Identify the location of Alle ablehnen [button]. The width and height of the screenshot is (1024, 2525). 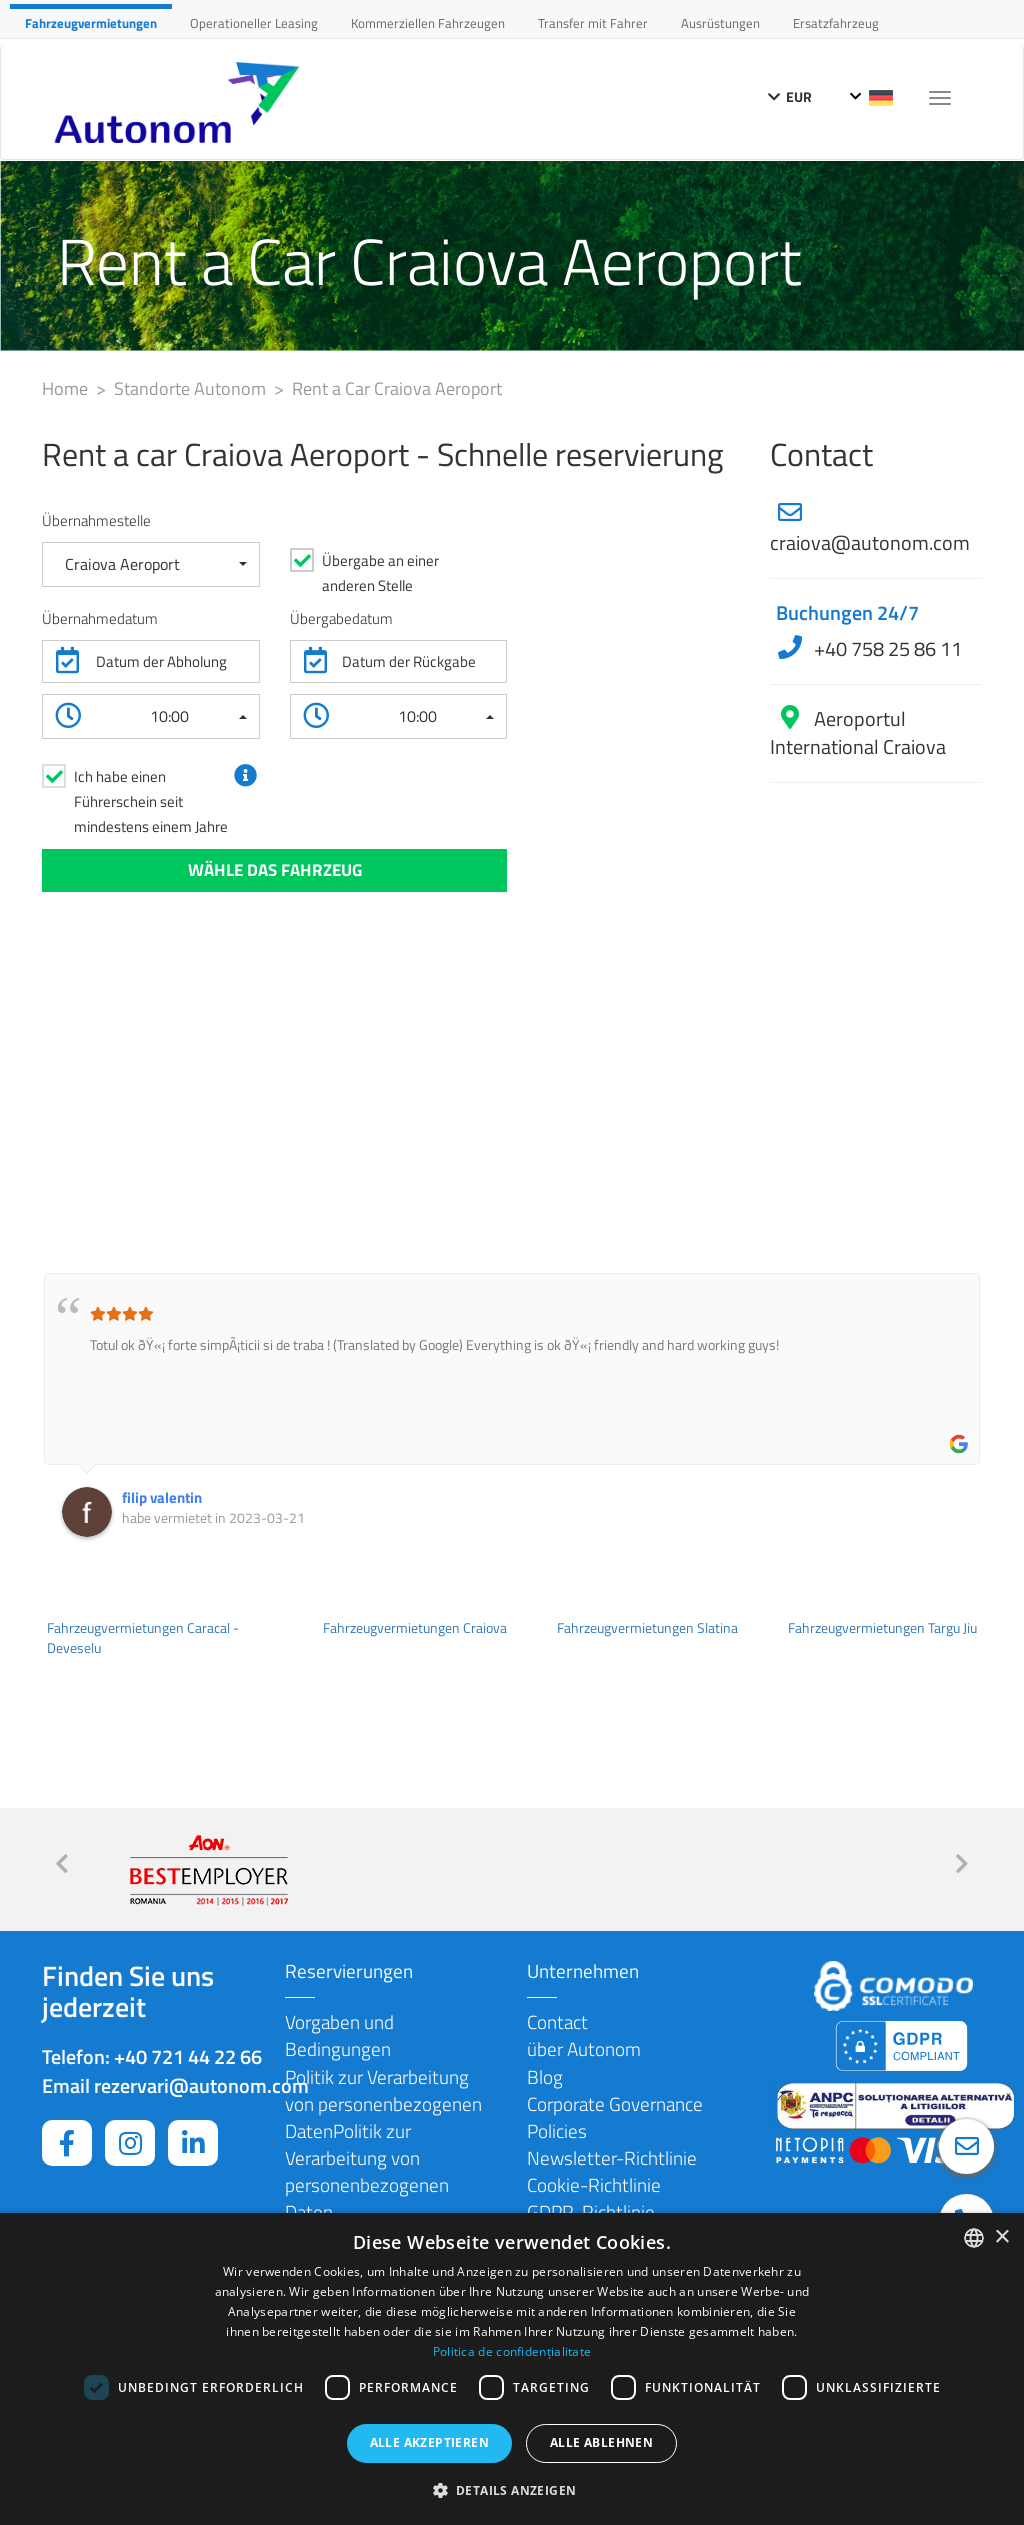
(601, 2442).